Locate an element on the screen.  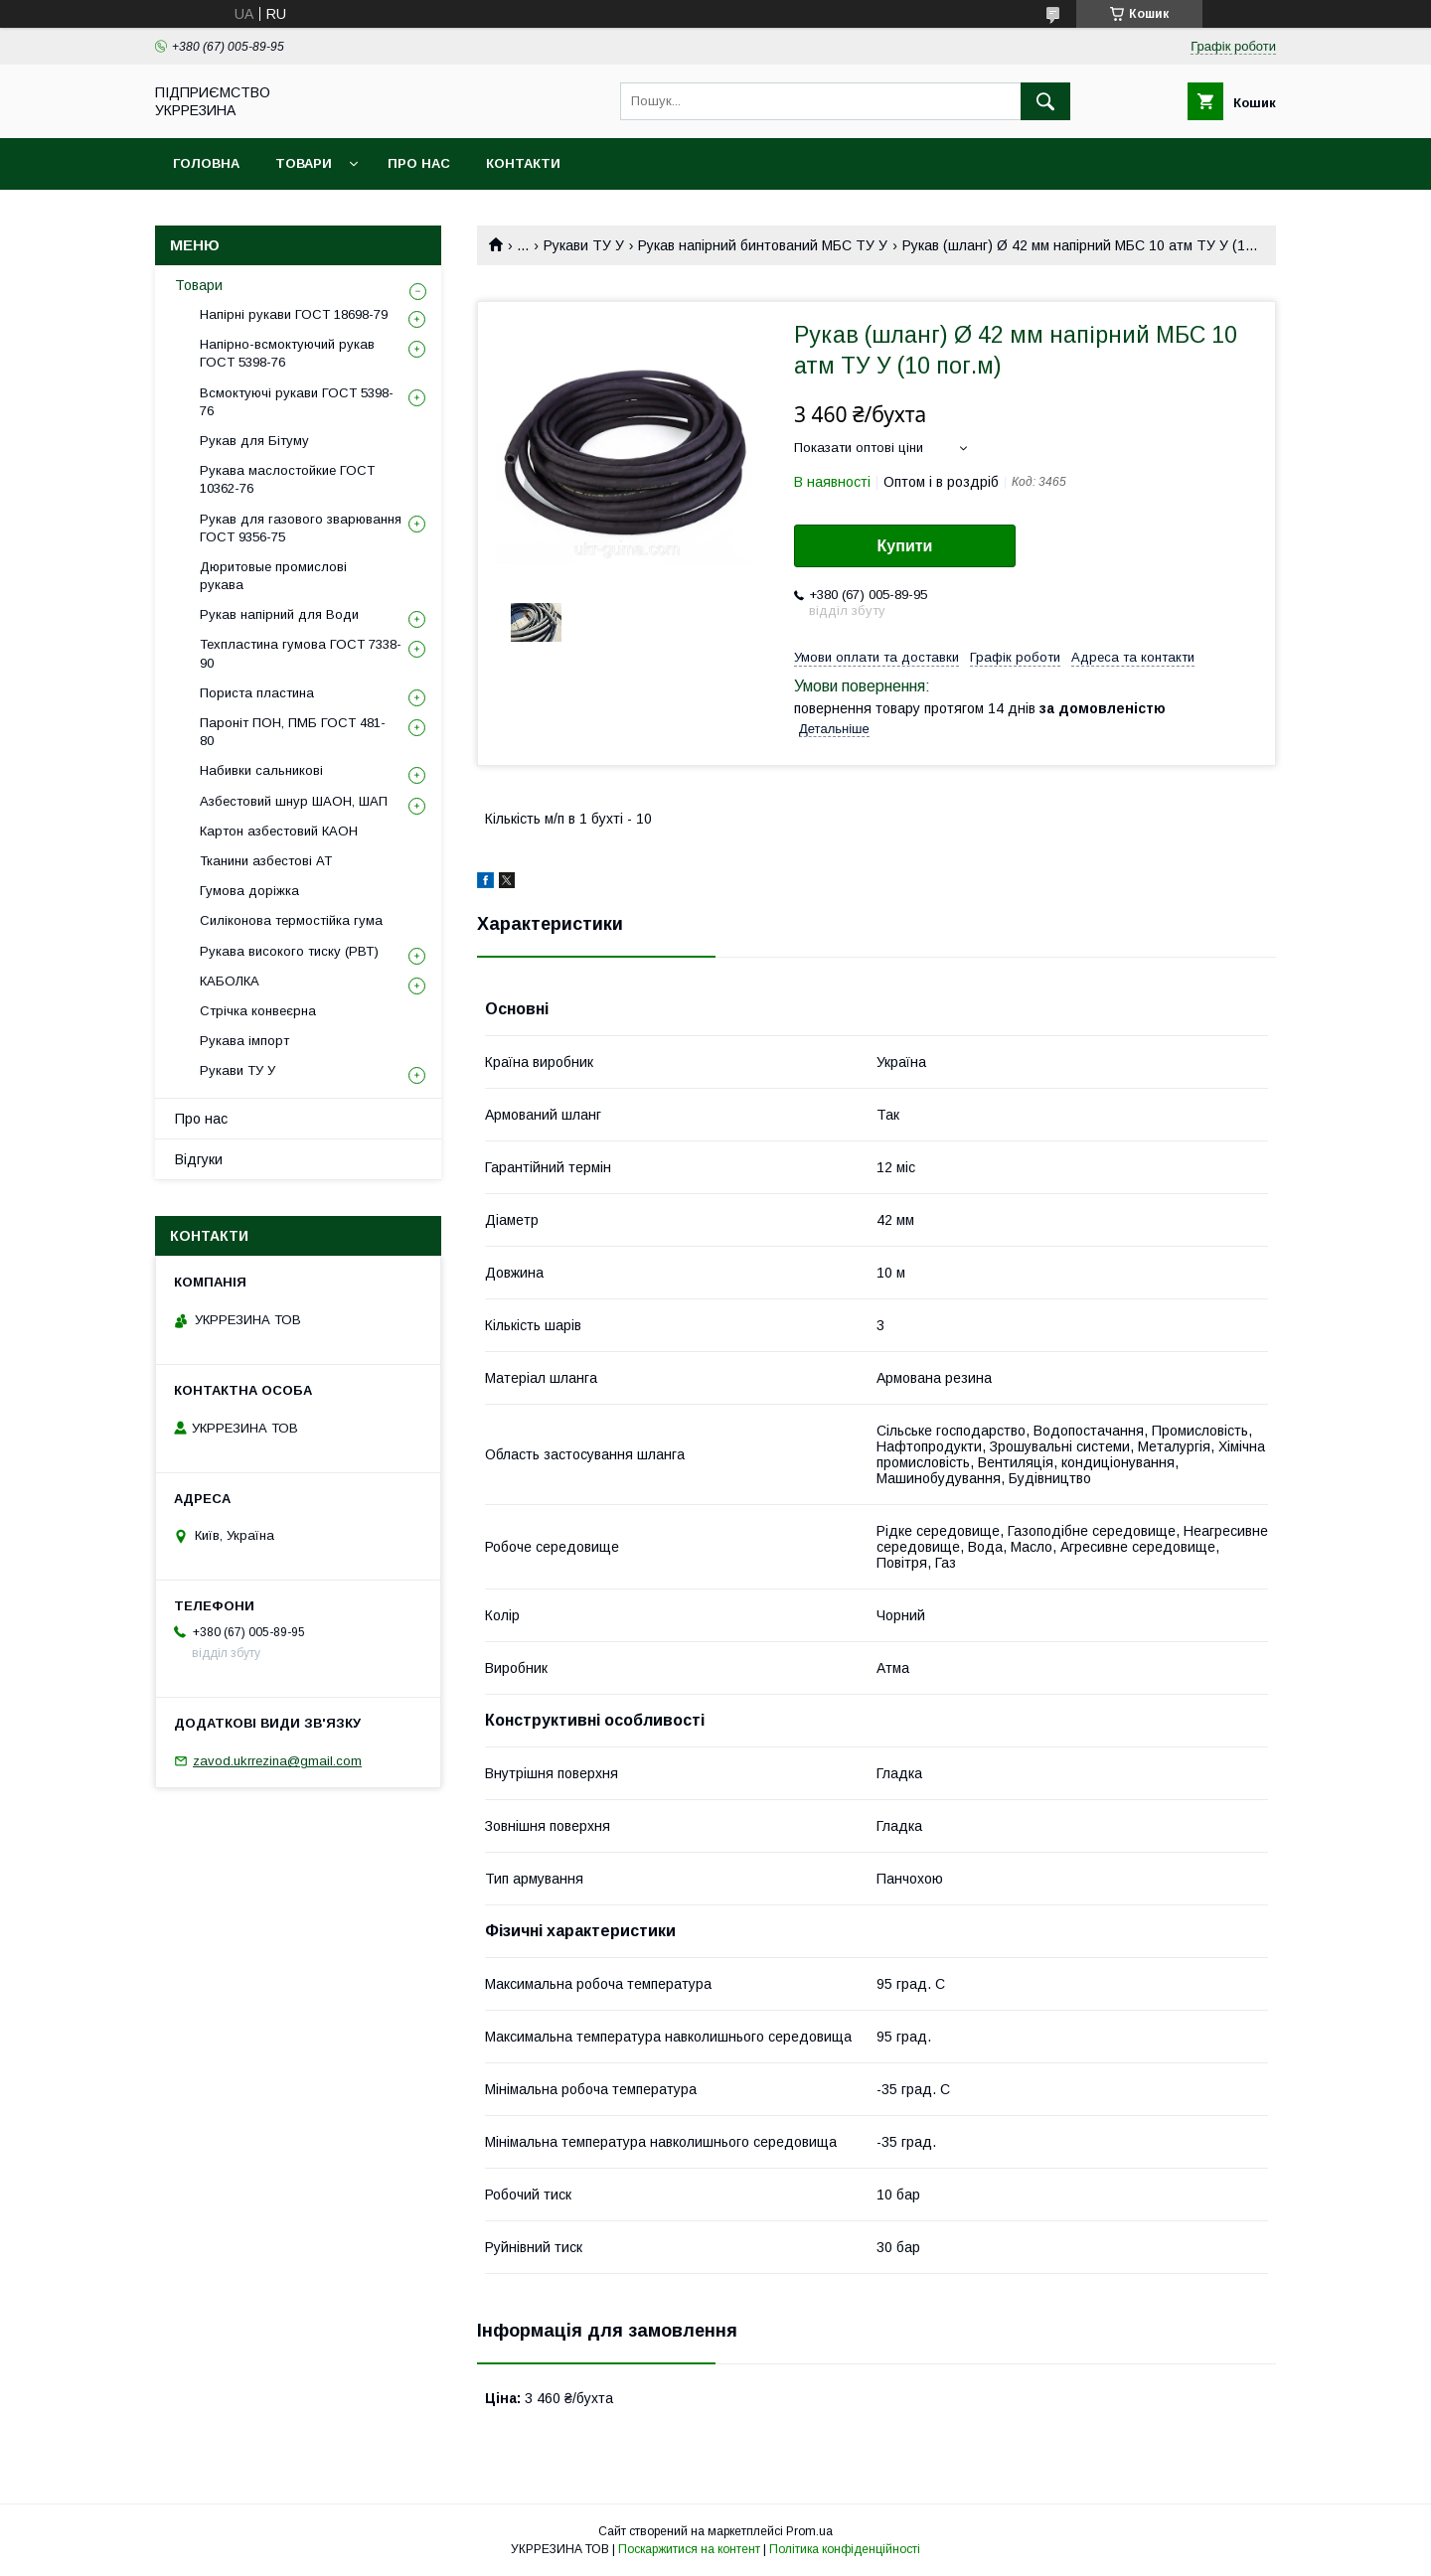
Відгуки is located at coordinates (199, 1159).